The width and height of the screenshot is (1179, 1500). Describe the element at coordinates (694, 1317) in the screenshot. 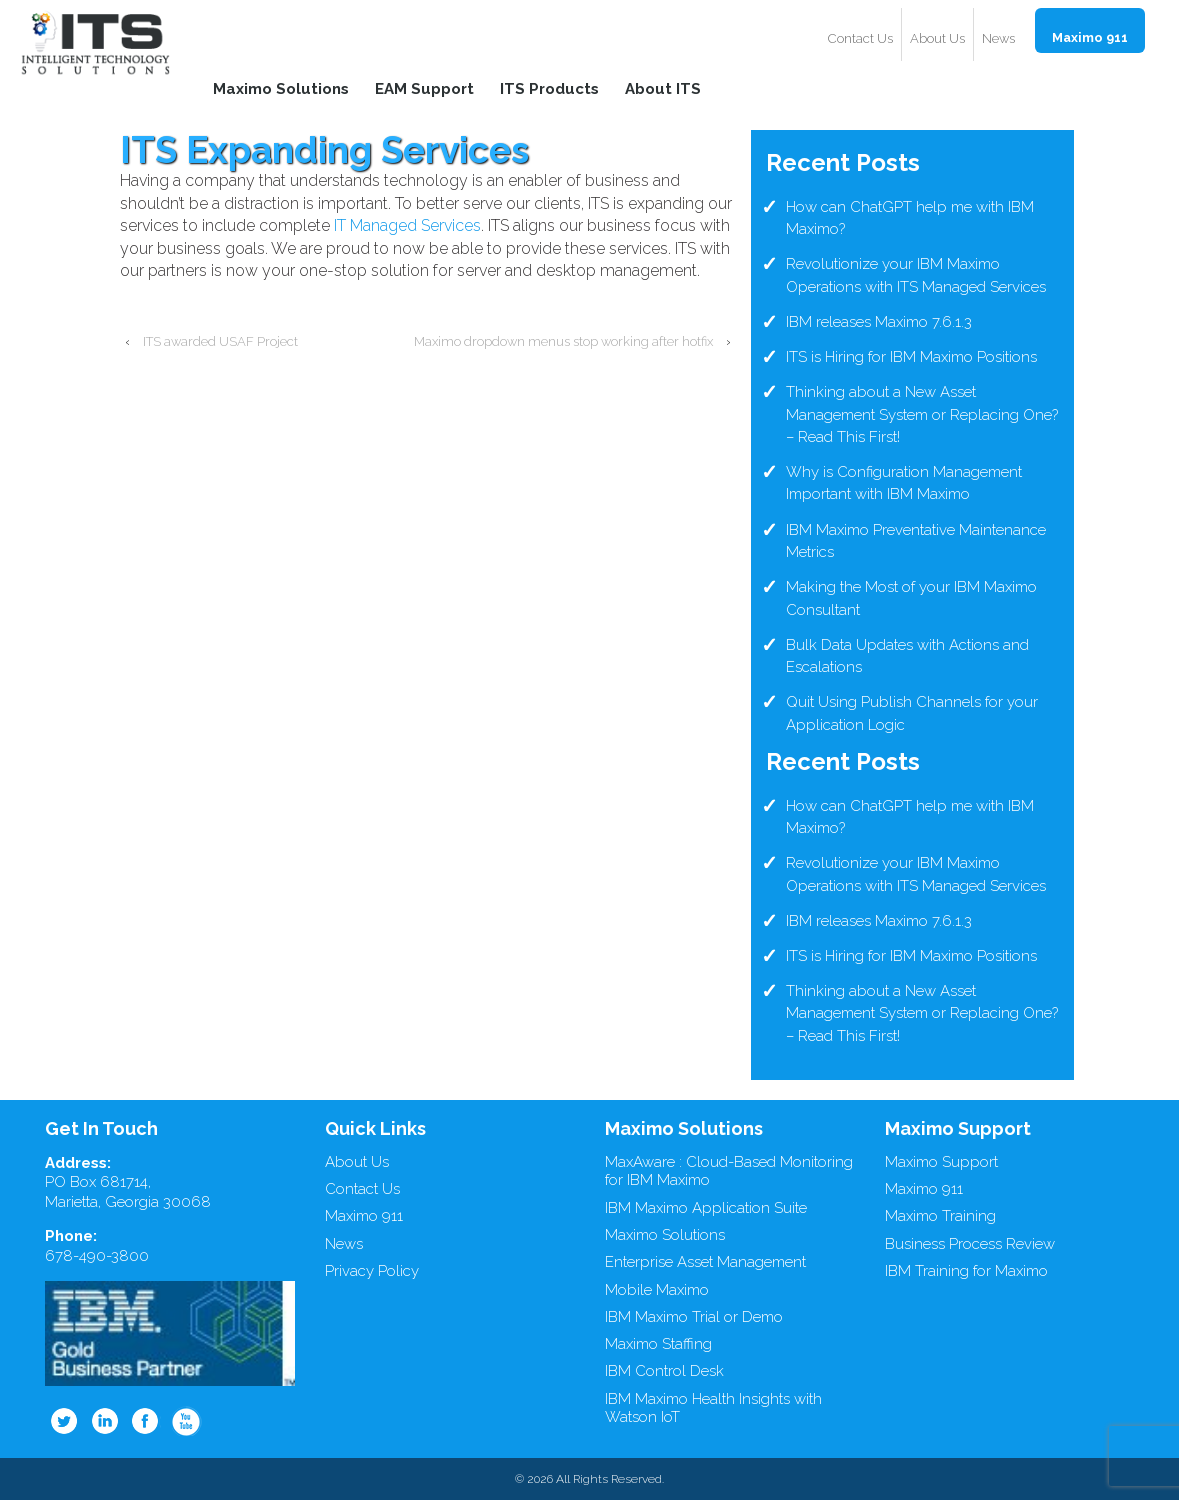

I see `IBM Maximo Trial or Demo` at that location.